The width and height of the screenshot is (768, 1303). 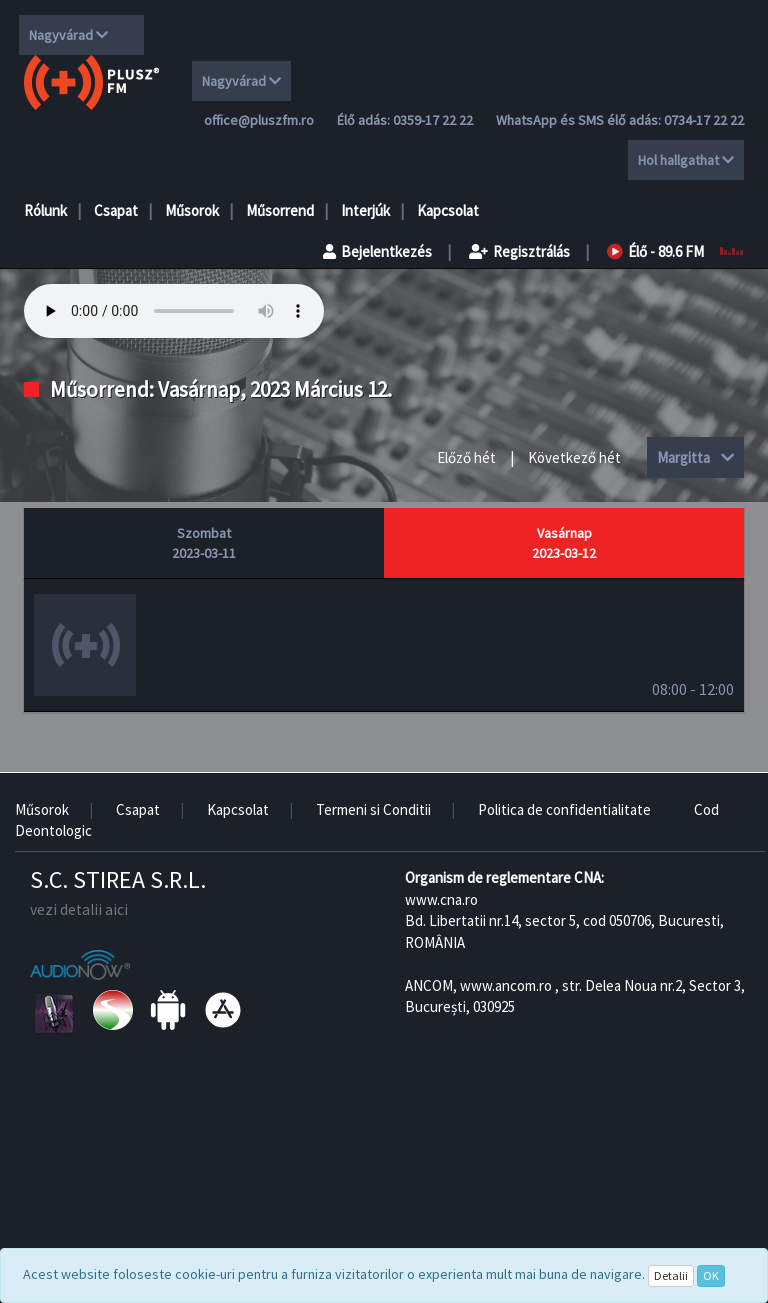 What do you see at coordinates (373, 809) in the screenshot?
I see `Termeni si Conditii` at bounding box center [373, 809].